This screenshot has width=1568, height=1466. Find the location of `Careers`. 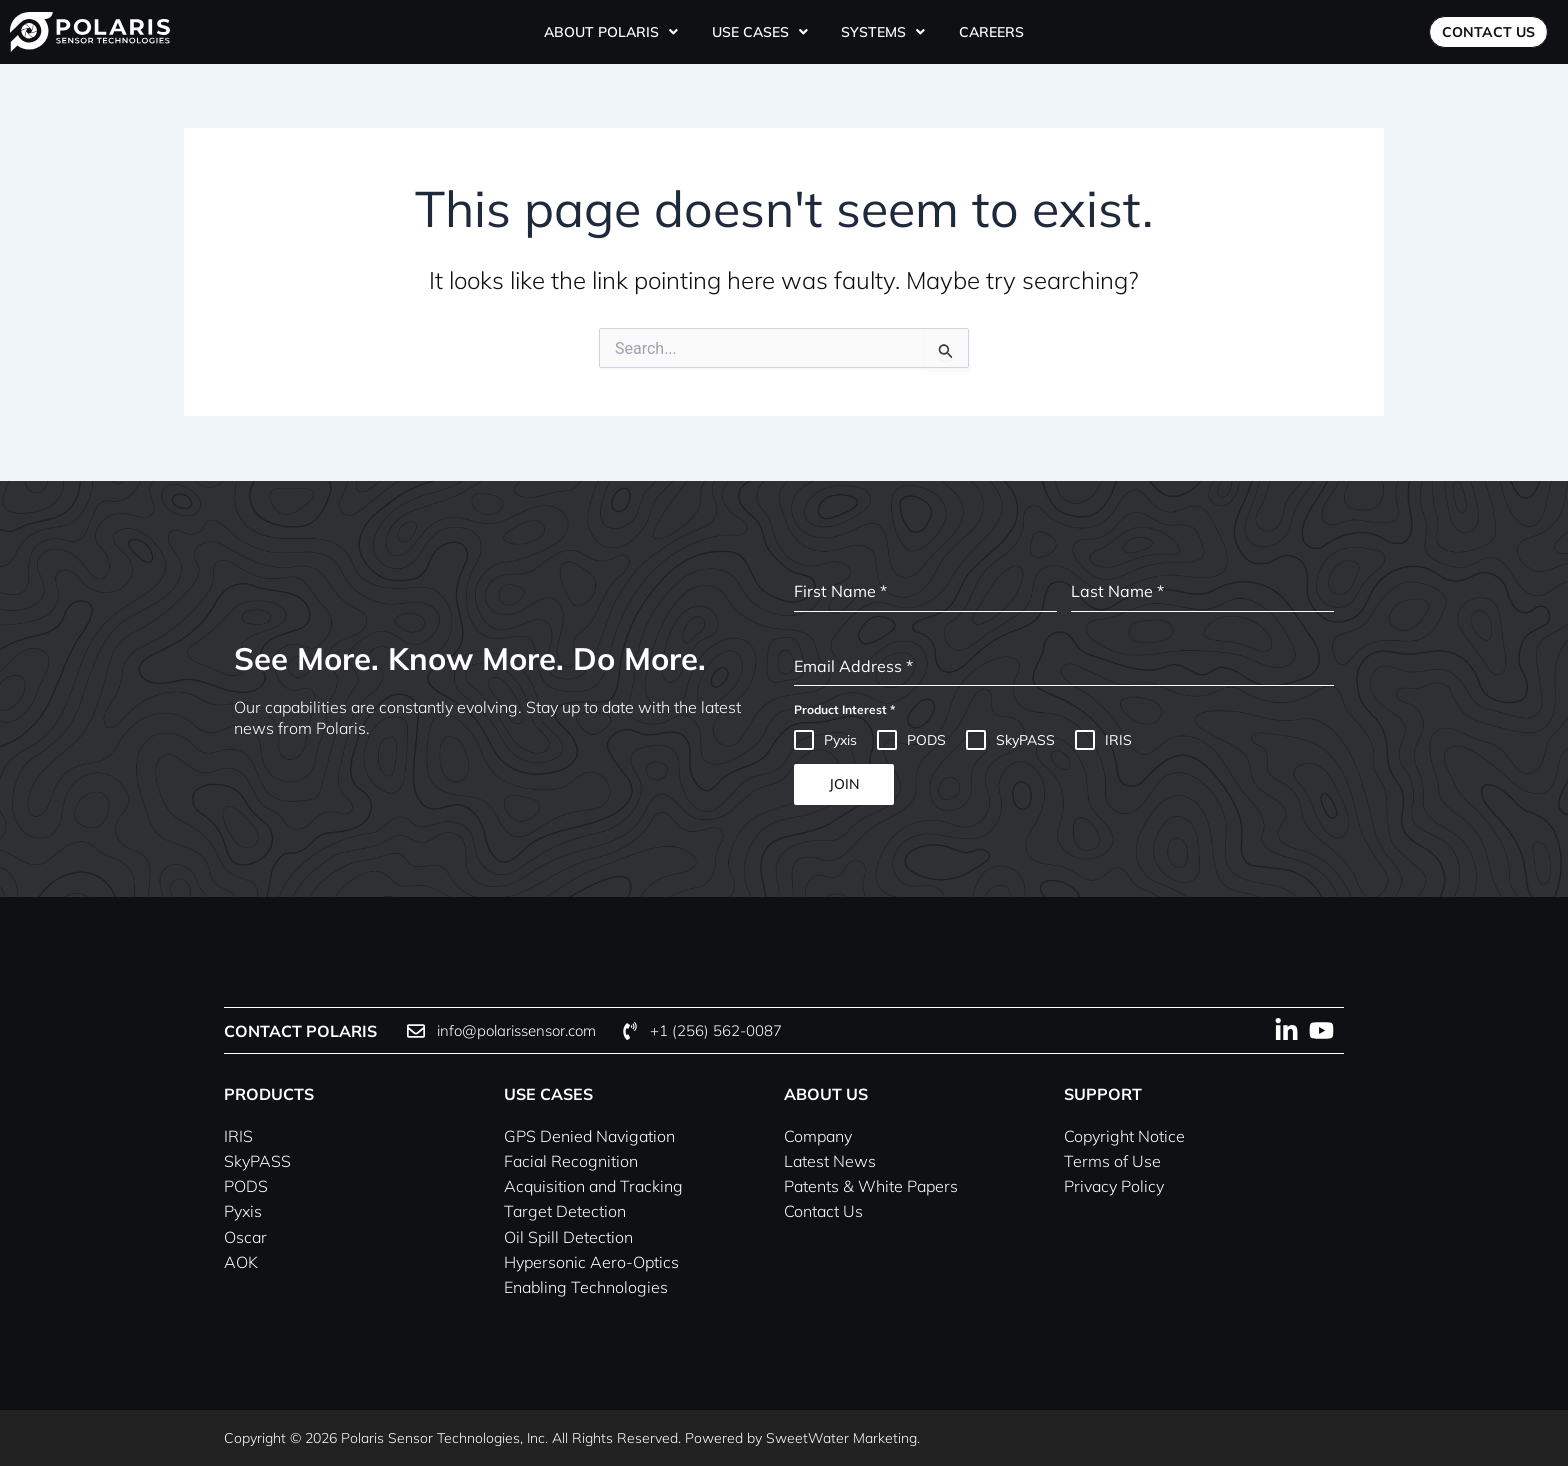

Careers is located at coordinates (987, 32).